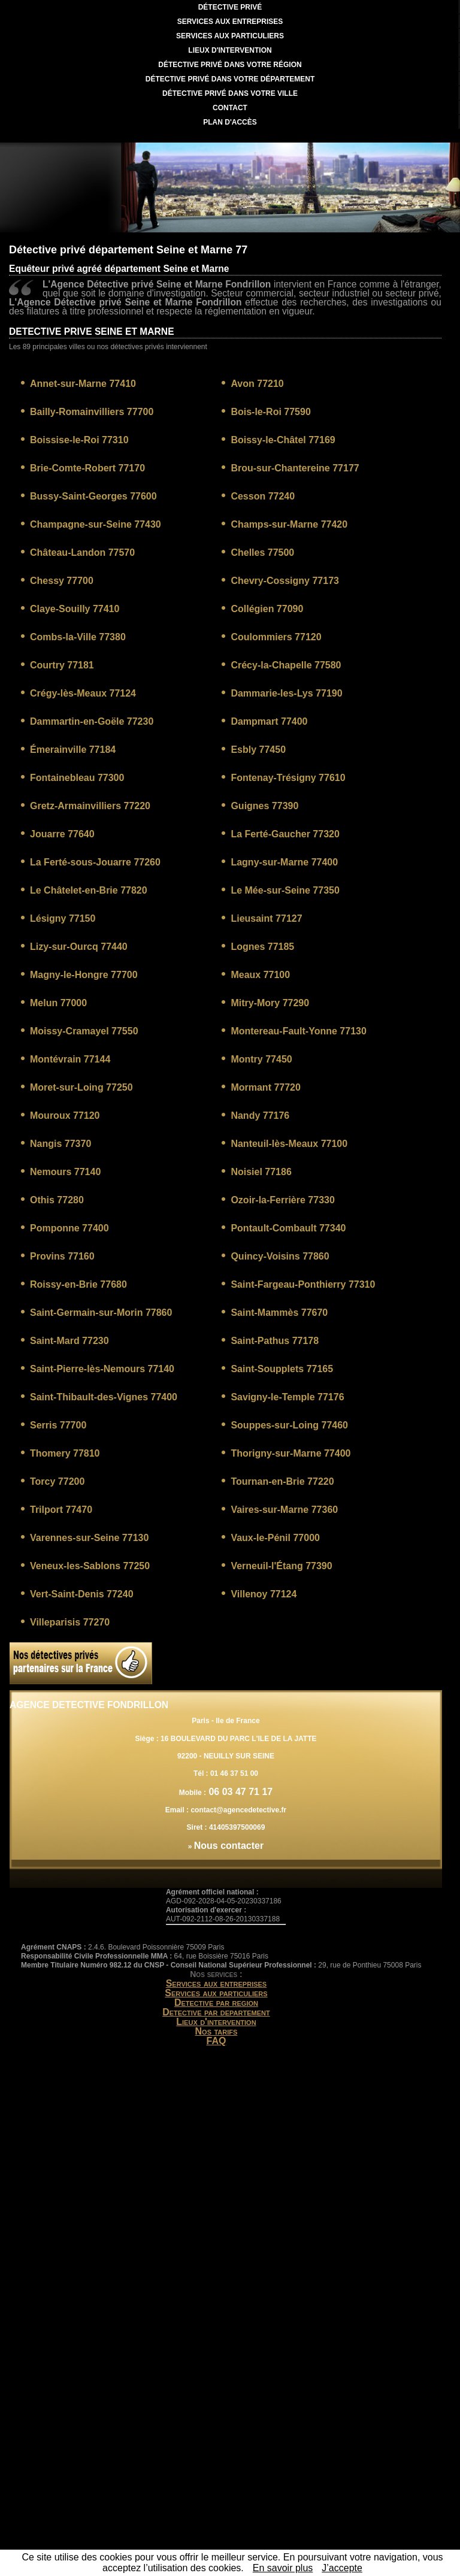 The image size is (460, 2576). What do you see at coordinates (83, 384) in the screenshot?
I see `Annet-sur-Marne 77410` at bounding box center [83, 384].